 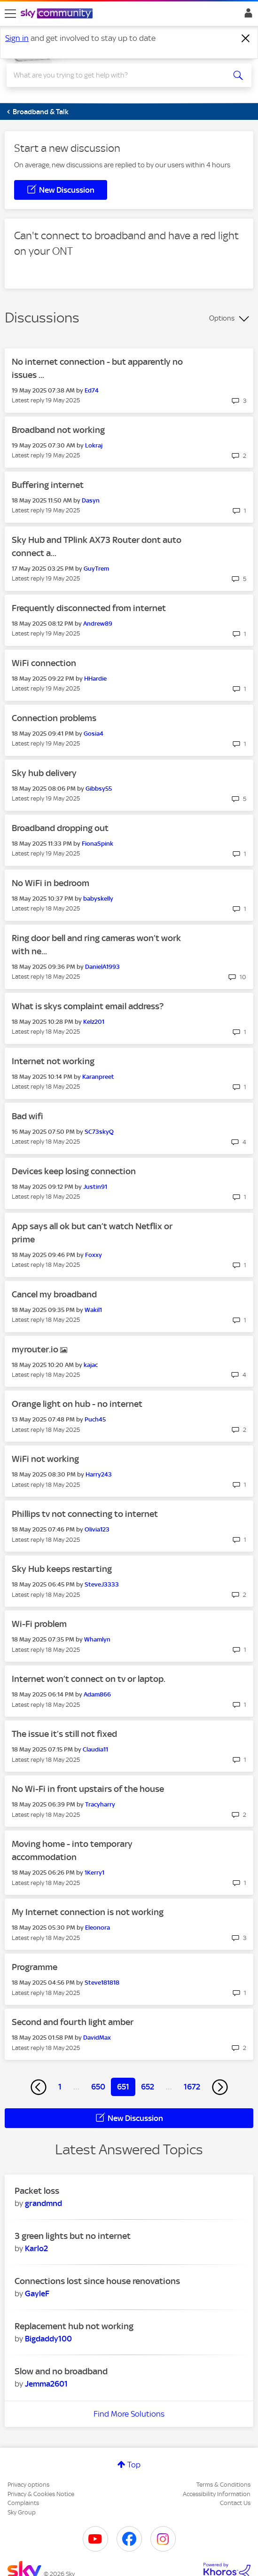 I want to click on Privacy & Cookies Notice, so click(x=41, y=2493).